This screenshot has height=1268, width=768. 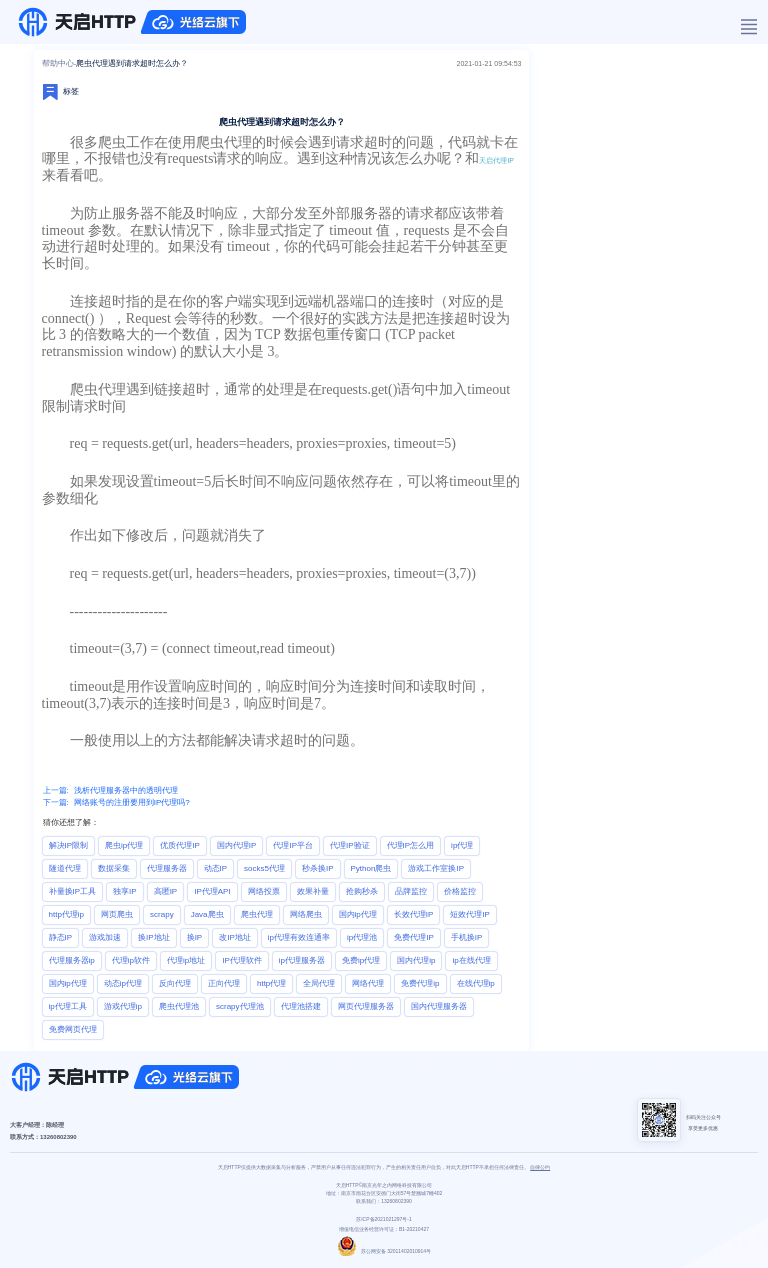 What do you see at coordinates (460, 891) in the screenshot?
I see `价格监控` at bounding box center [460, 891].